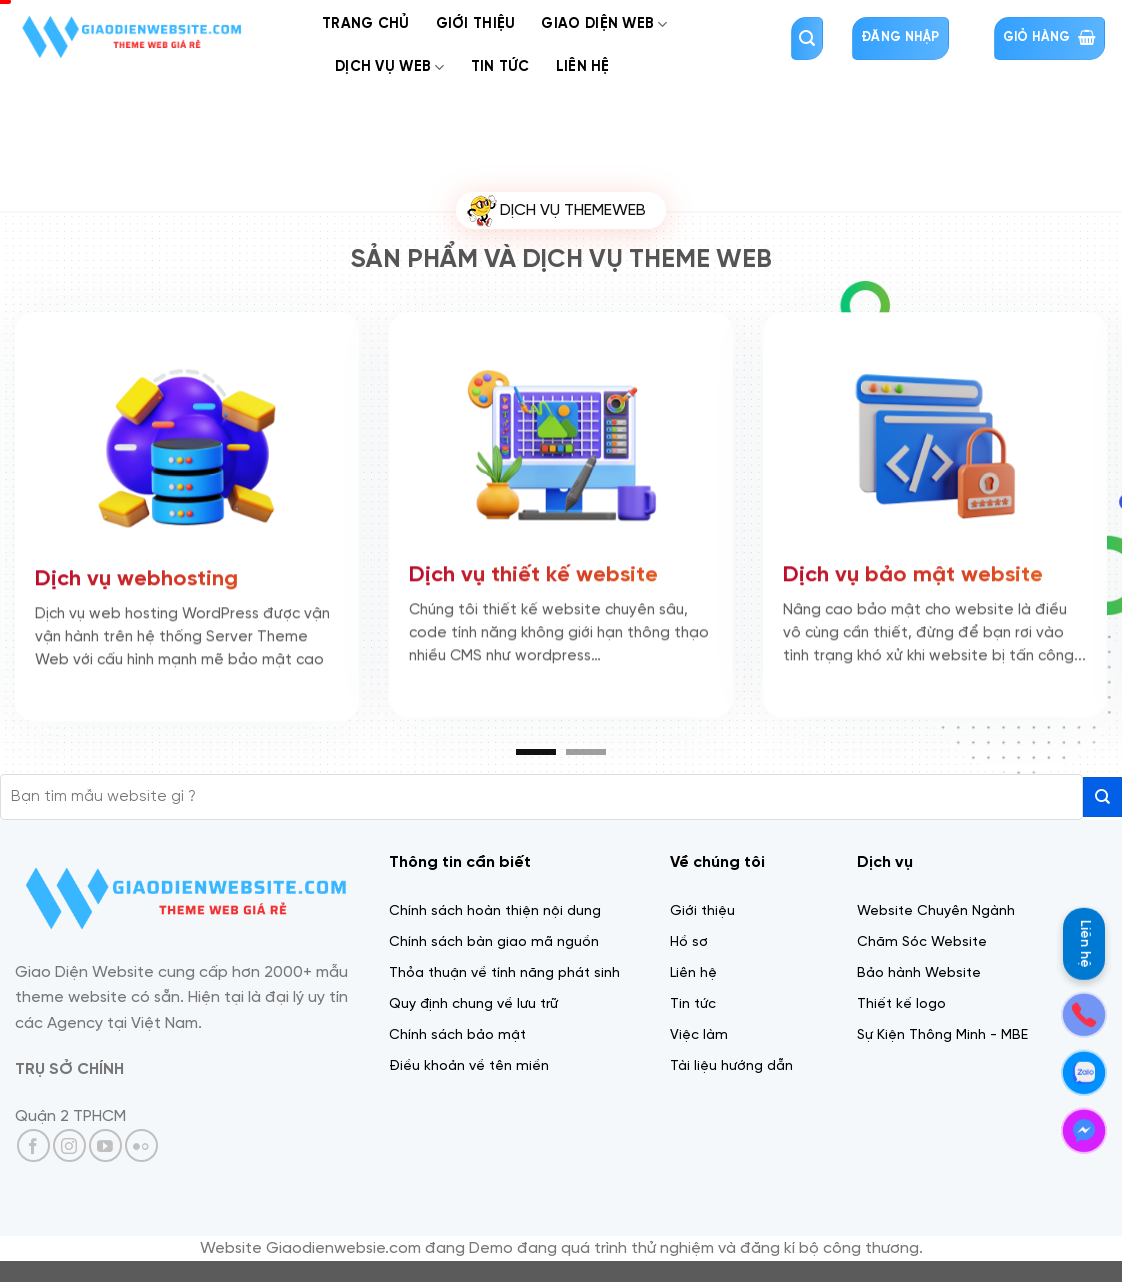  Describe the element at coordinates (913, 572) in the screenshot. I see `Dịch vụ bảo mật website` at that location.